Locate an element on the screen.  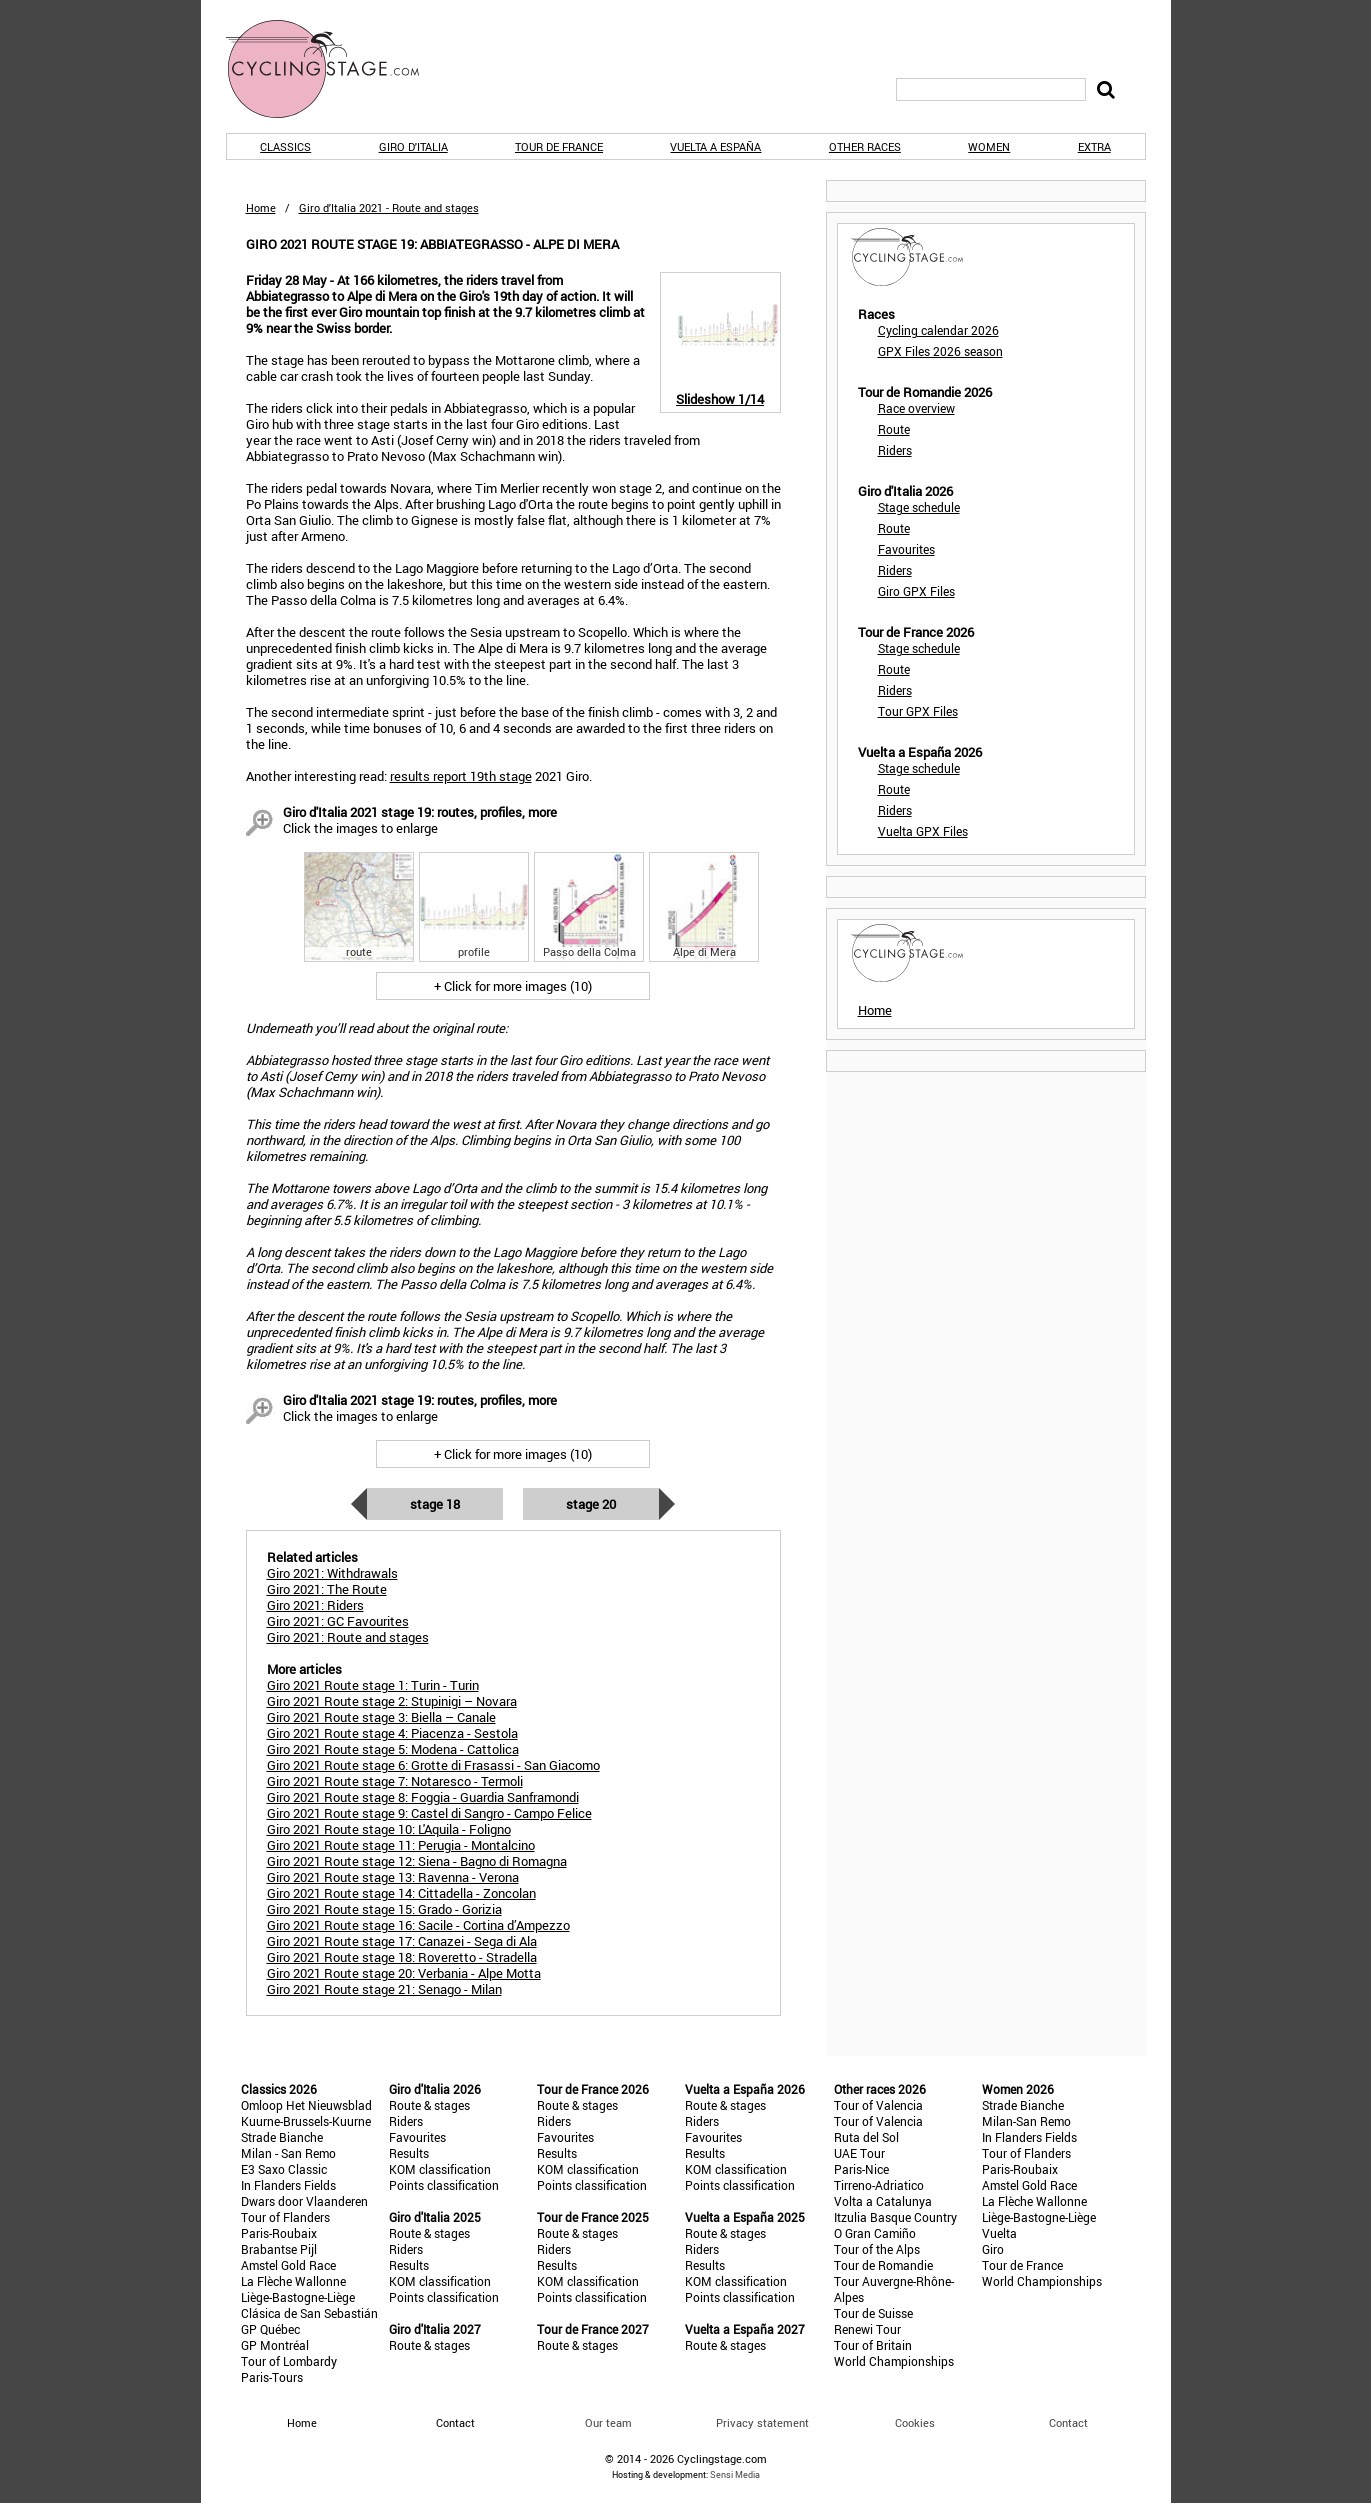
Volta a Catalunya is located at coordinates (883, 2201).